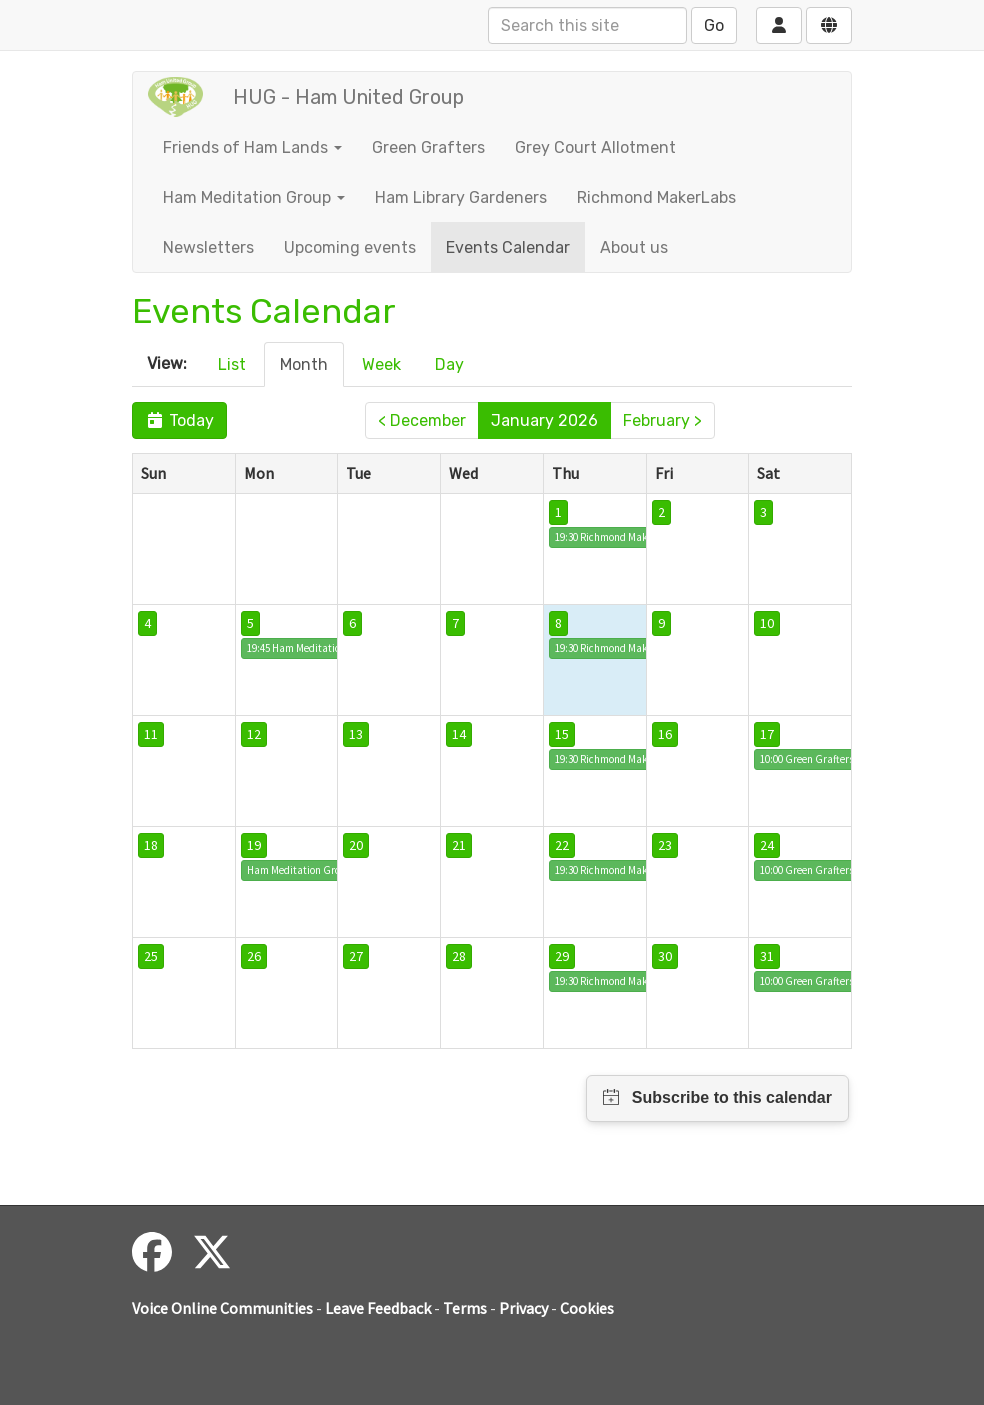  I want to click on Newsletters, so click(208, 247).